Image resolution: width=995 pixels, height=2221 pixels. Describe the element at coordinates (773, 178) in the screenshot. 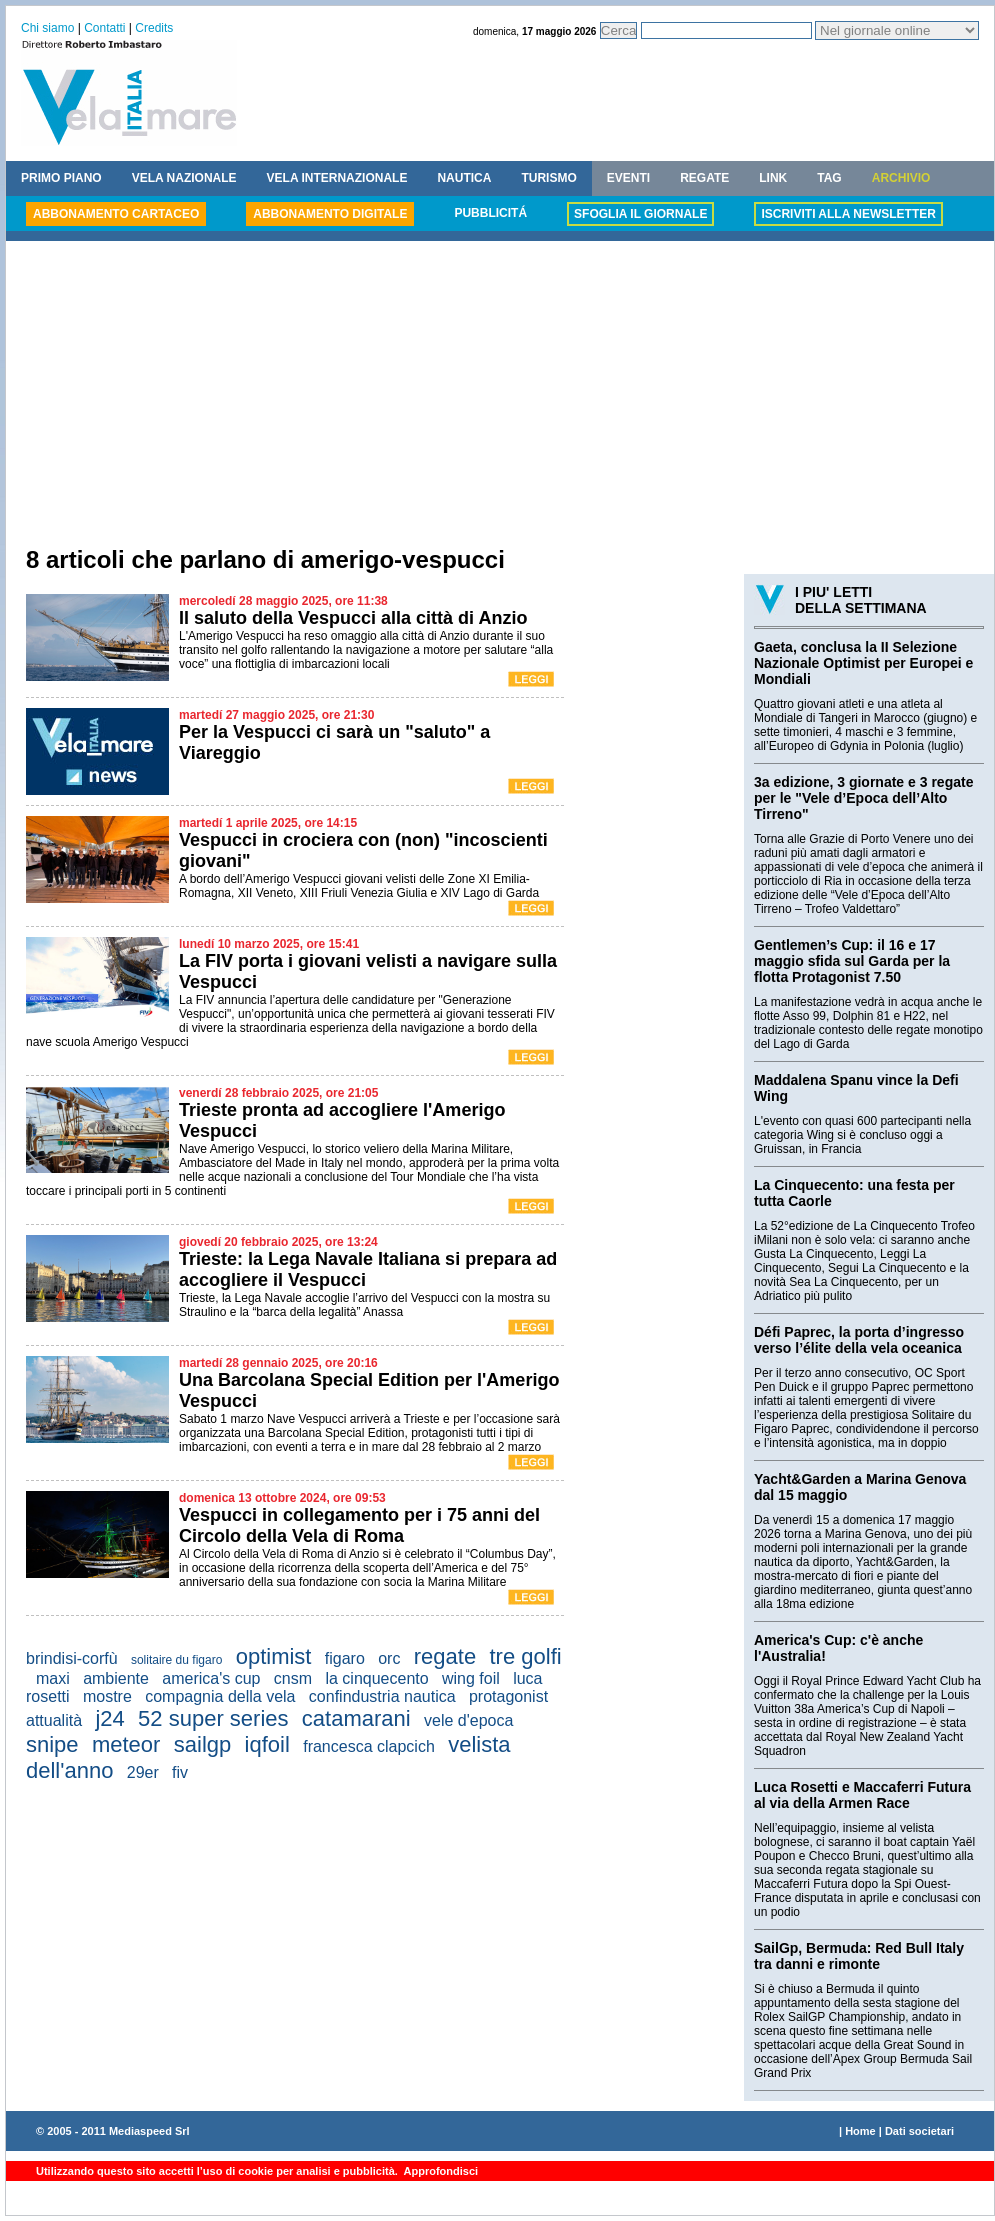

I see `LINK` at that location.